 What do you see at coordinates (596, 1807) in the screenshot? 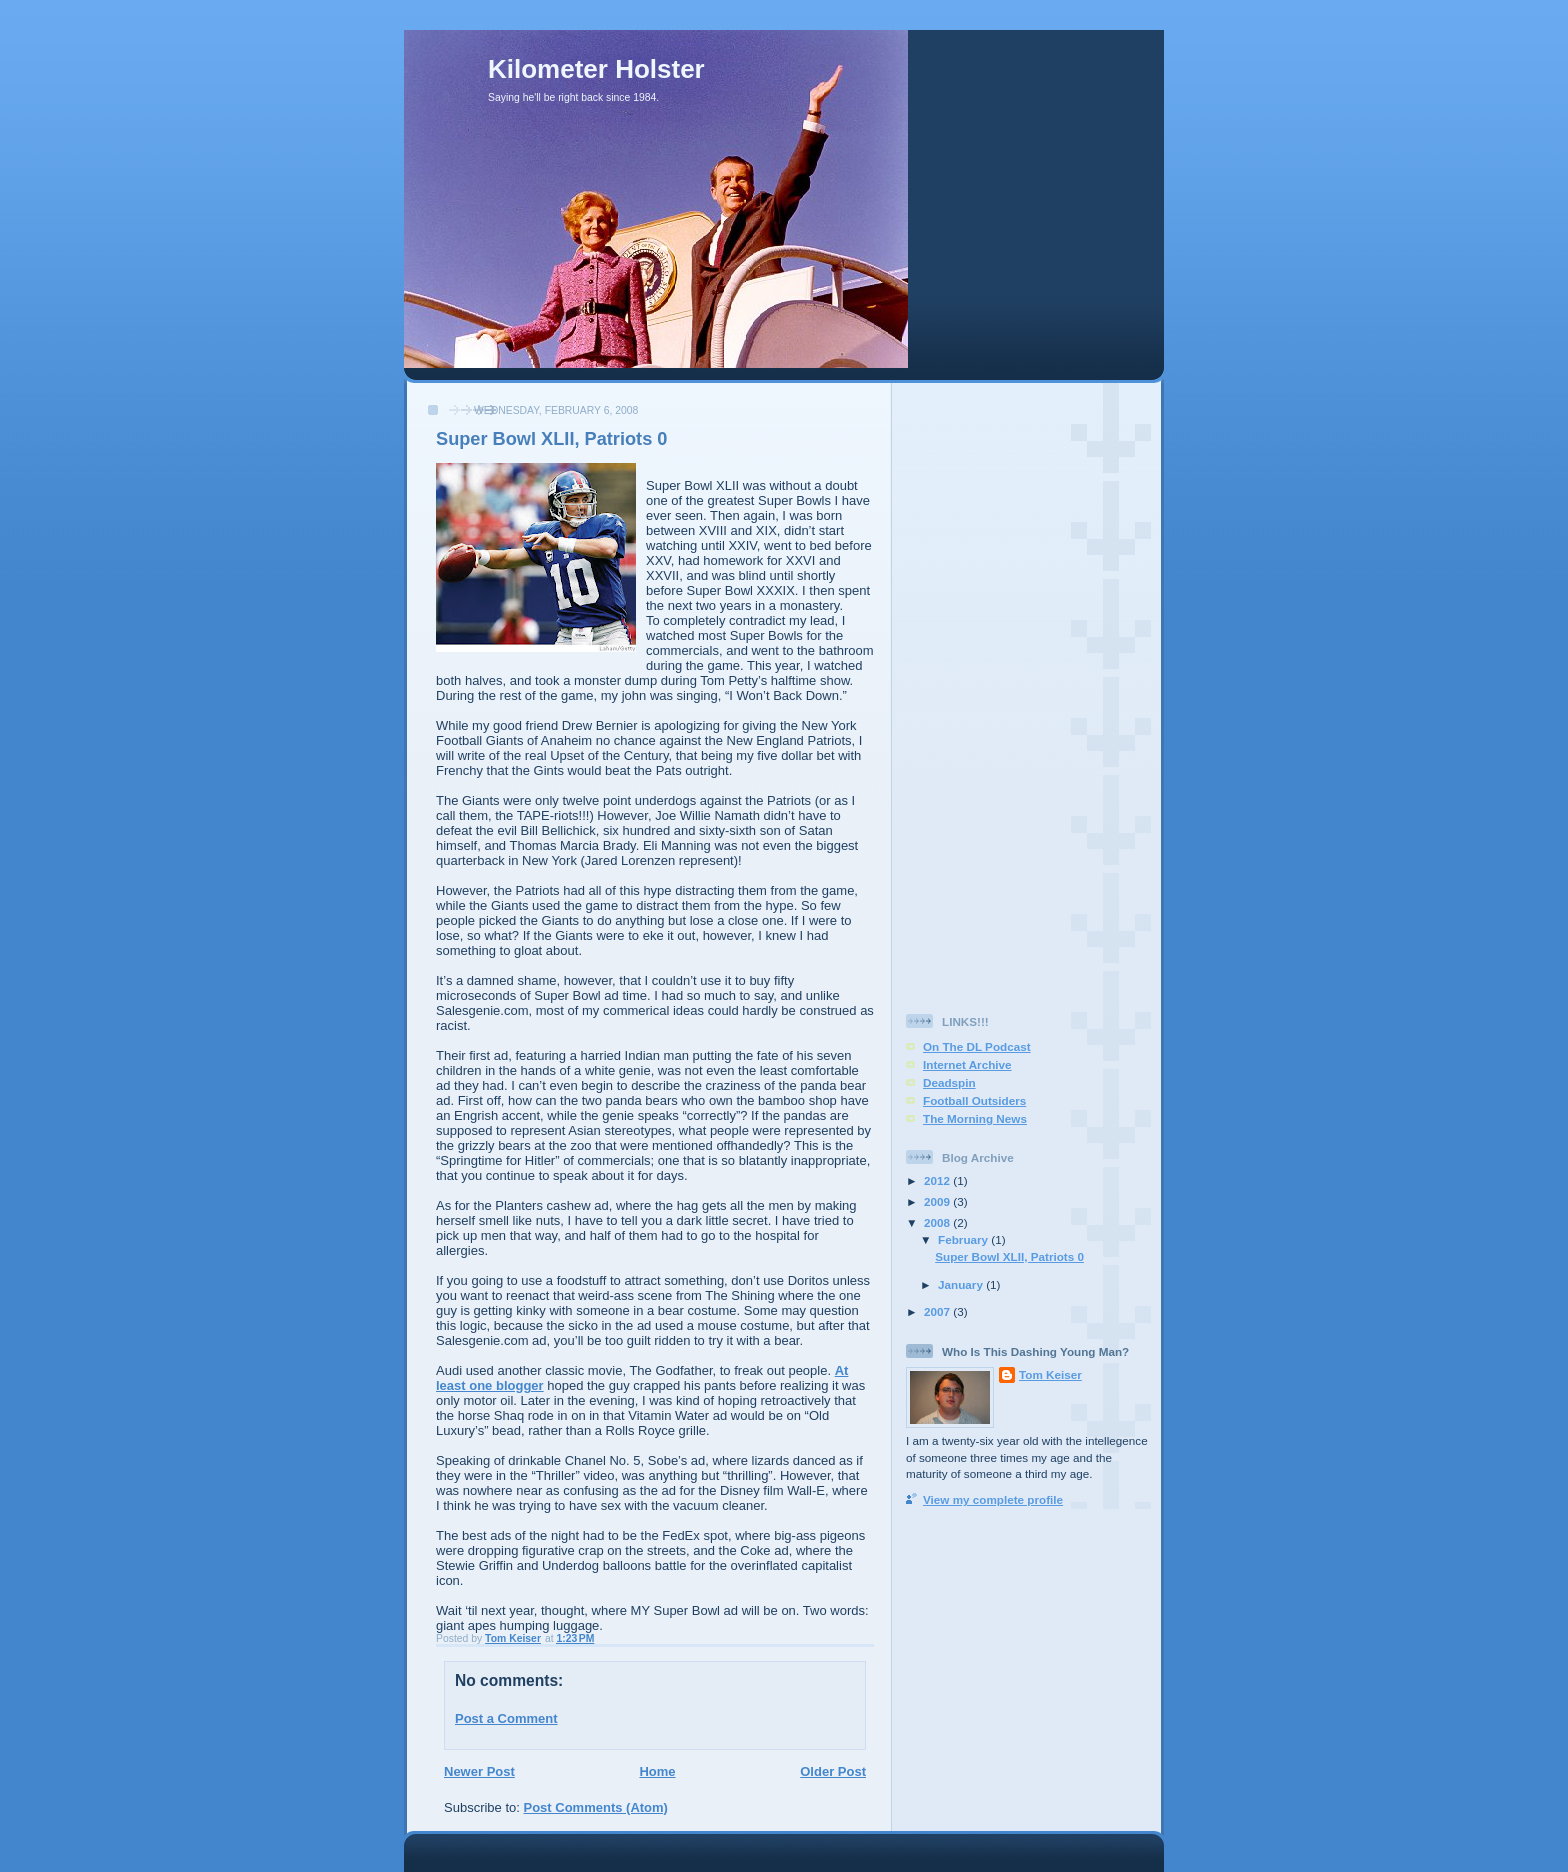
I see `Post Comments (Atom)` at bounding box center [596, 1807].